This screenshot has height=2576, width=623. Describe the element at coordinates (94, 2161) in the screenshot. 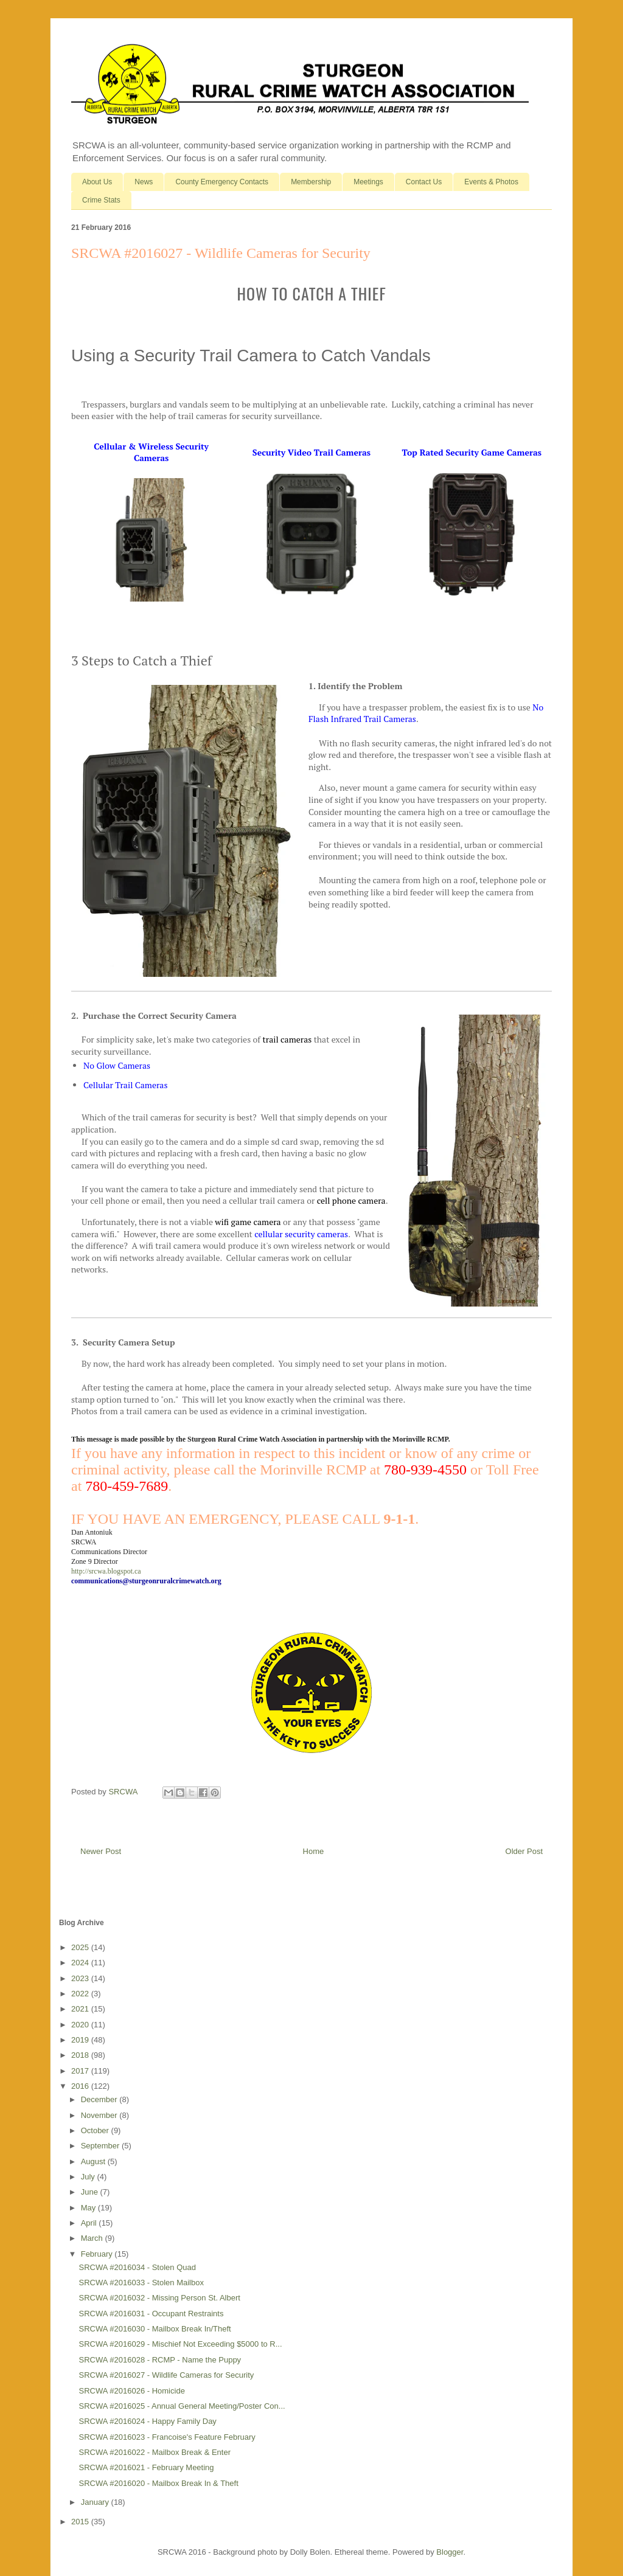

I see `August` at that location.